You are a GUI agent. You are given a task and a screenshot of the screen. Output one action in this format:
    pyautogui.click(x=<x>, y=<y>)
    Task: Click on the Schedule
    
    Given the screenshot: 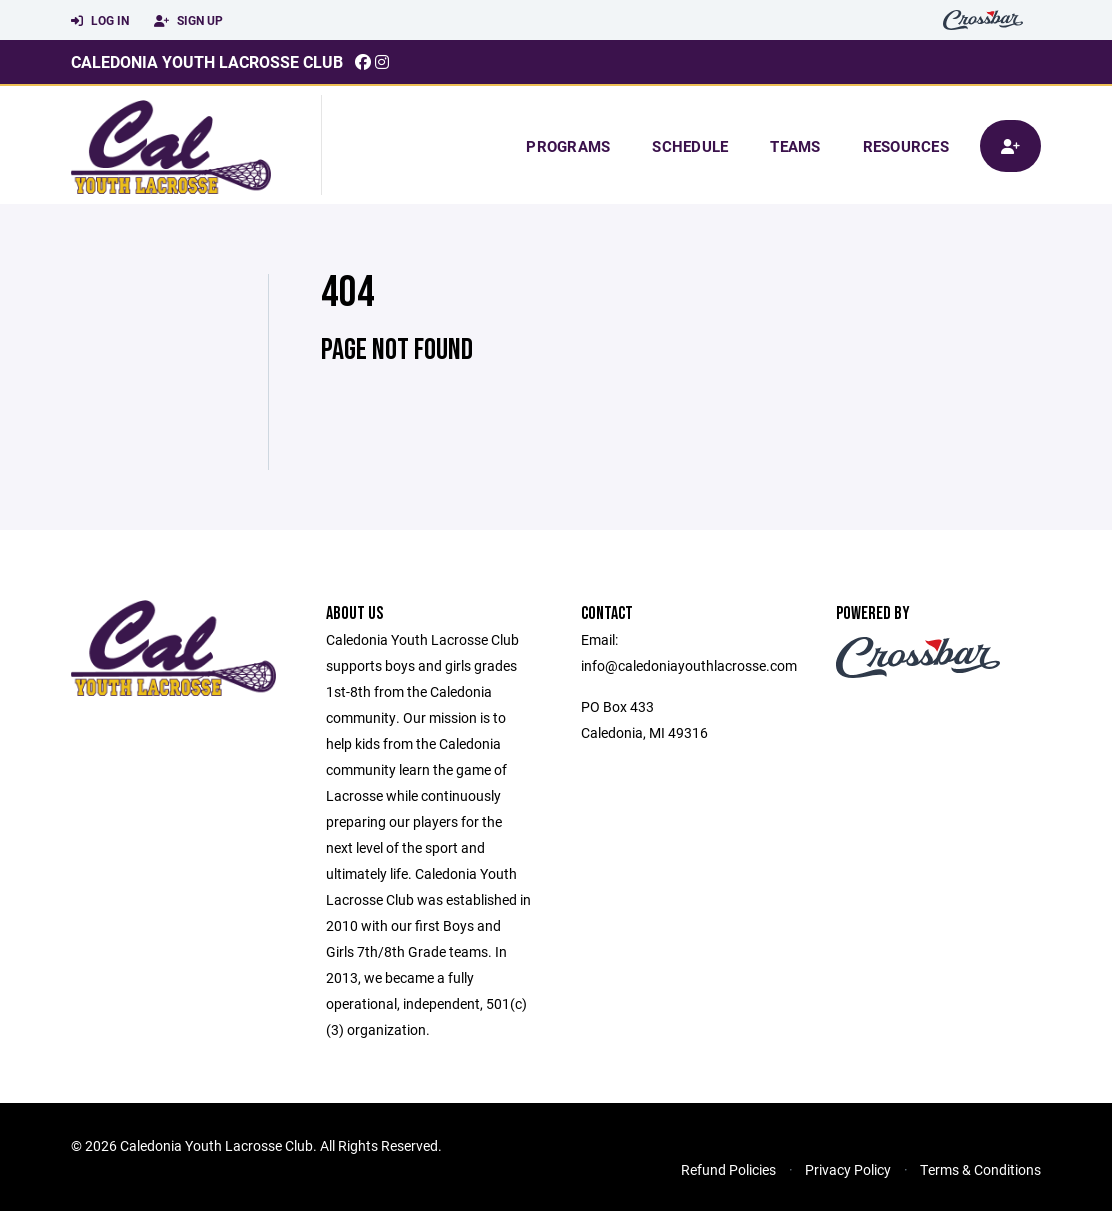 What is the action you would take?
    pyautogui.click(x=690, y=146)
    